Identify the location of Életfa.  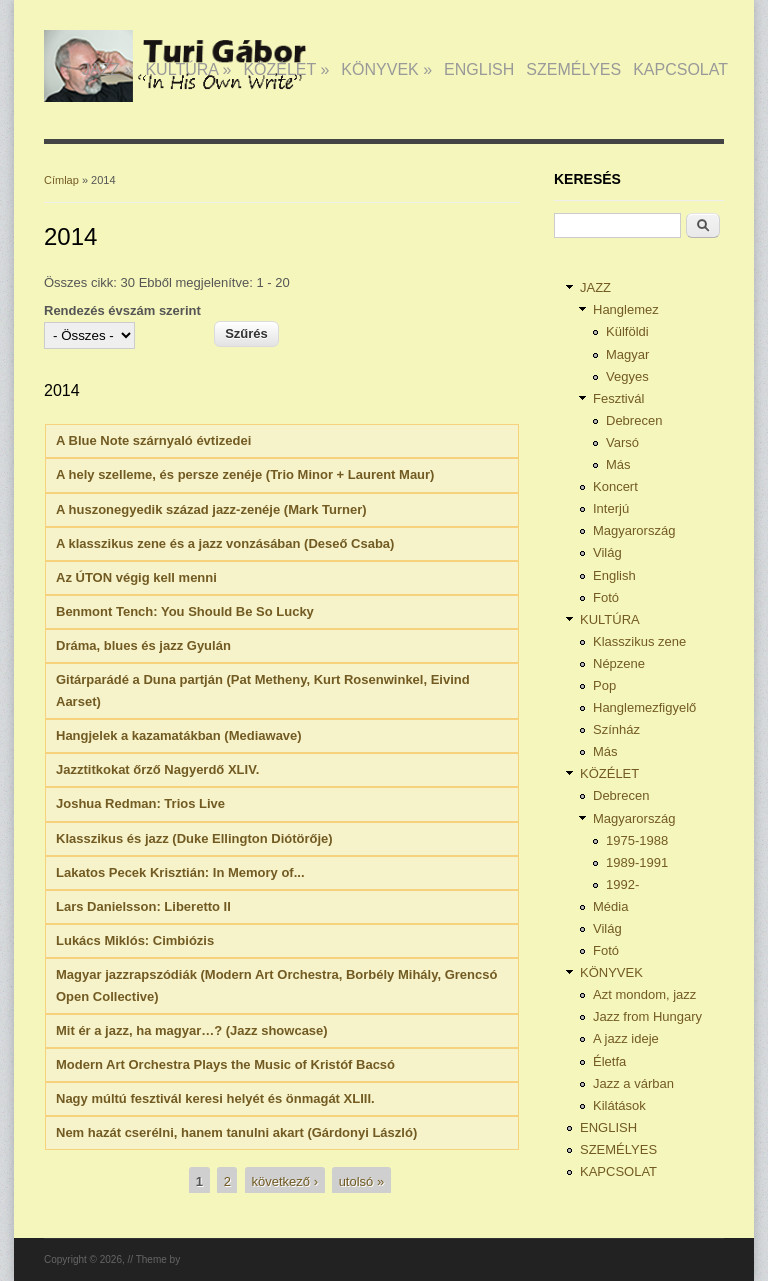
(609, 1061).